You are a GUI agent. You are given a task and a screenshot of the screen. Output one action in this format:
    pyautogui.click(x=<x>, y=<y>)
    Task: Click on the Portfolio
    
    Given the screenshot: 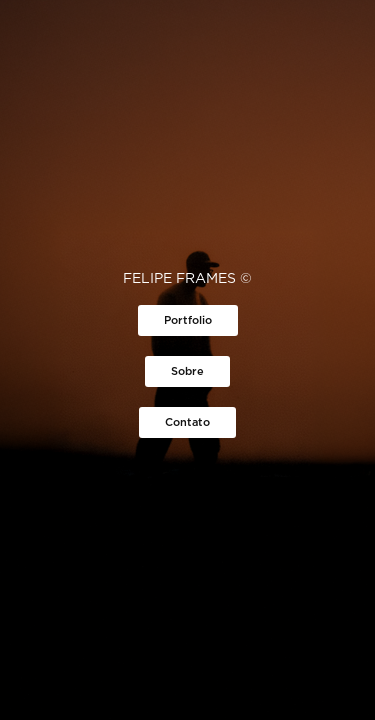 What is the action you would take?
    pyautogui.click(x=188, y=320)
    